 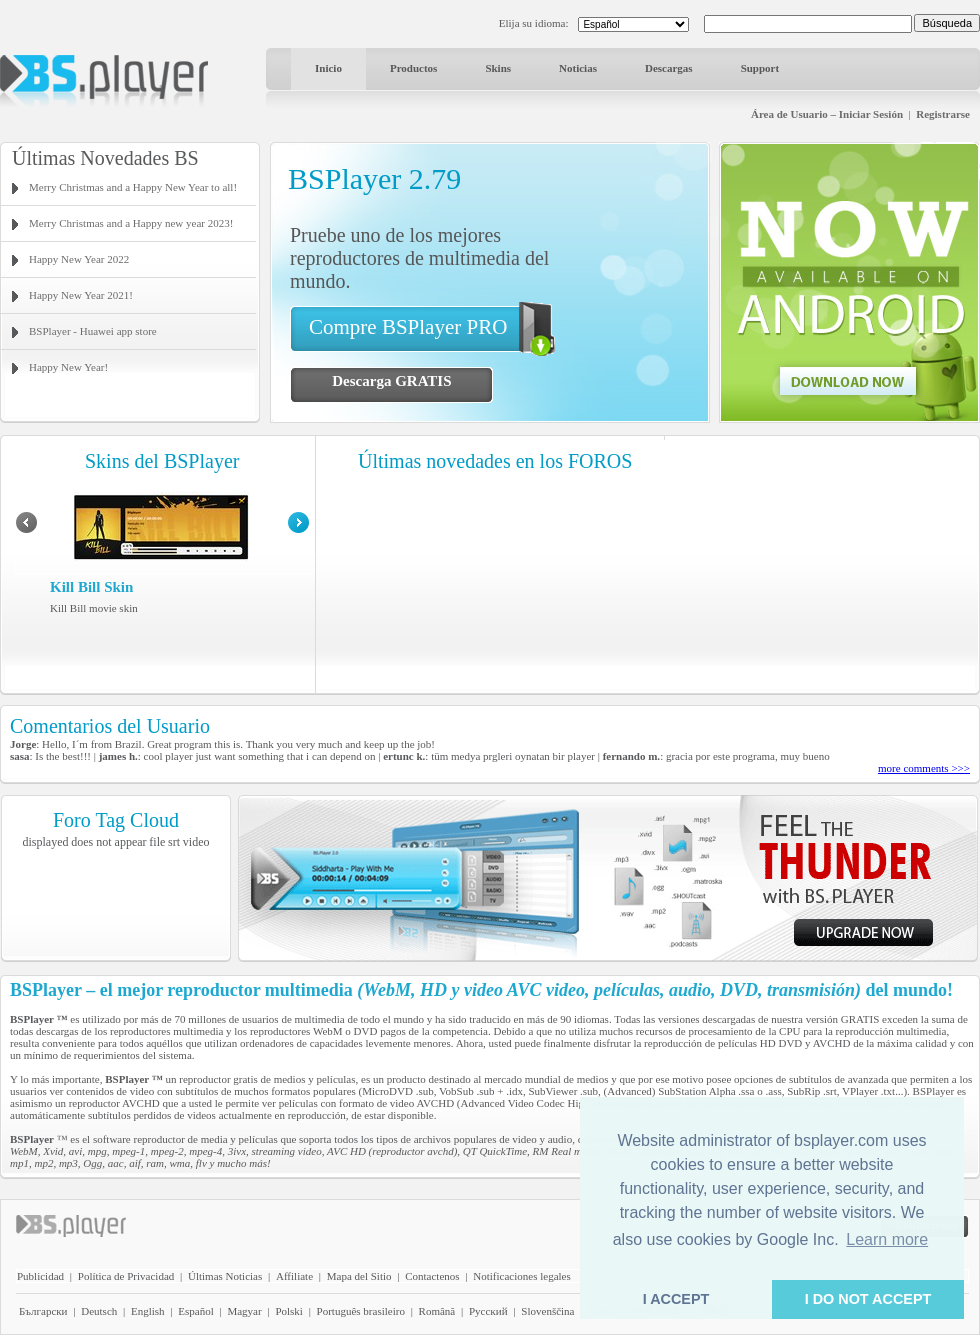 I want to click on Happy New Year 2021!, so click(x=81, y=295).